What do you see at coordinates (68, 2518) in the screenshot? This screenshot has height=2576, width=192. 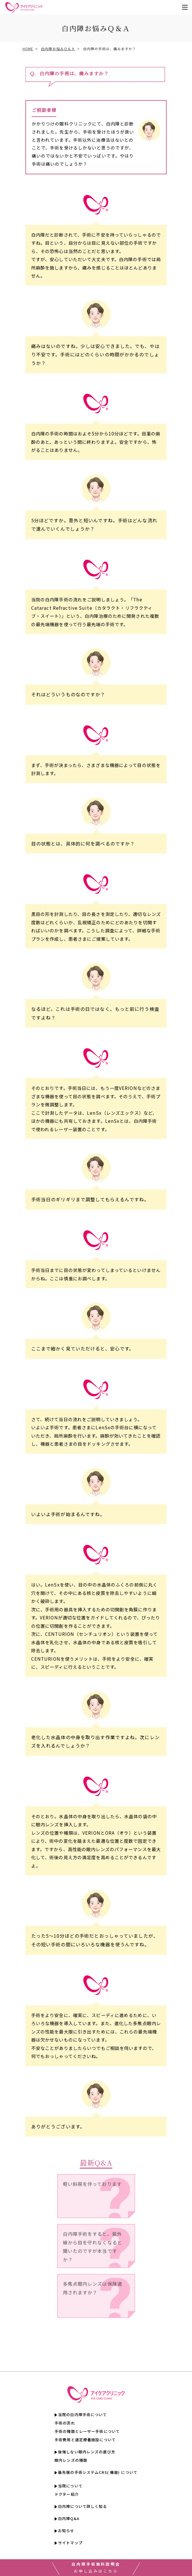 I see `白内障Q&A` at bounding box center [68, 2518].